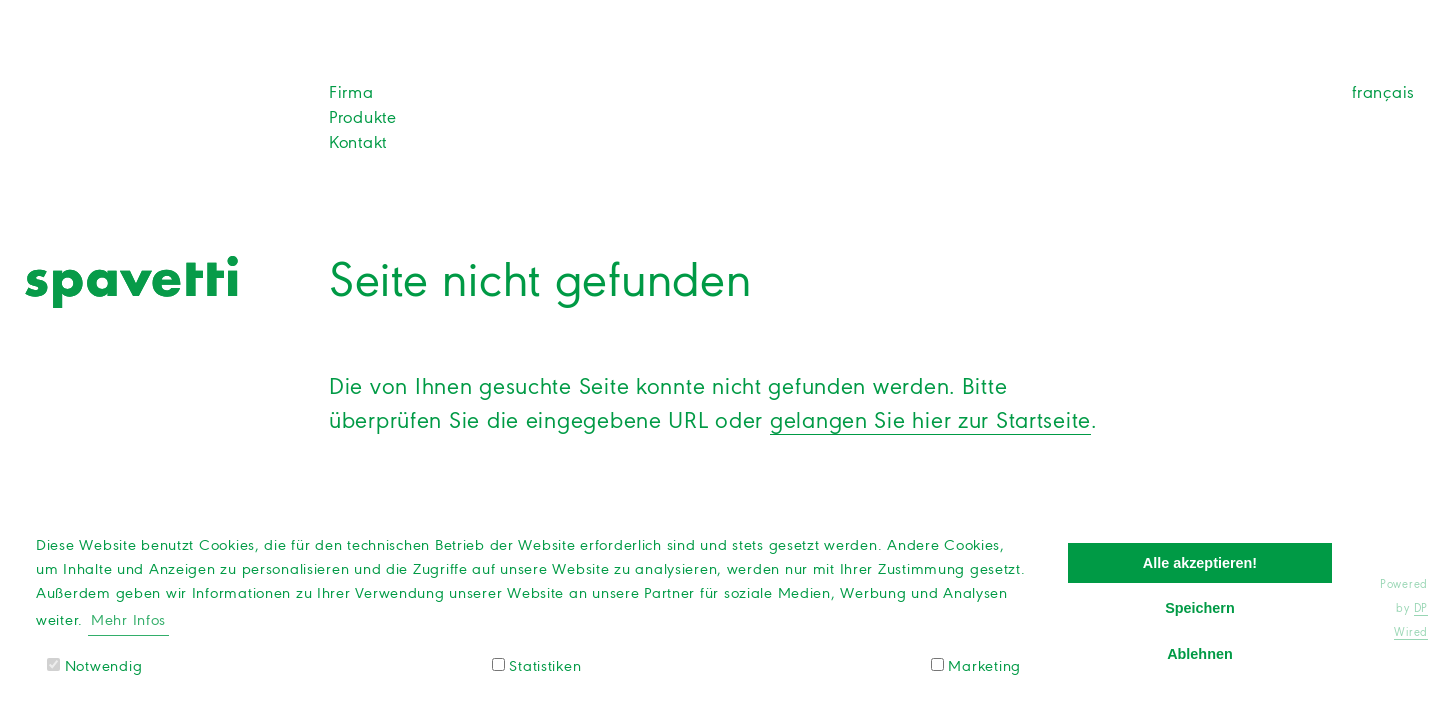 Image resolution: width=1440 pixels, height=720 pixels. I want to click on Kontakt, so click(358, 142).